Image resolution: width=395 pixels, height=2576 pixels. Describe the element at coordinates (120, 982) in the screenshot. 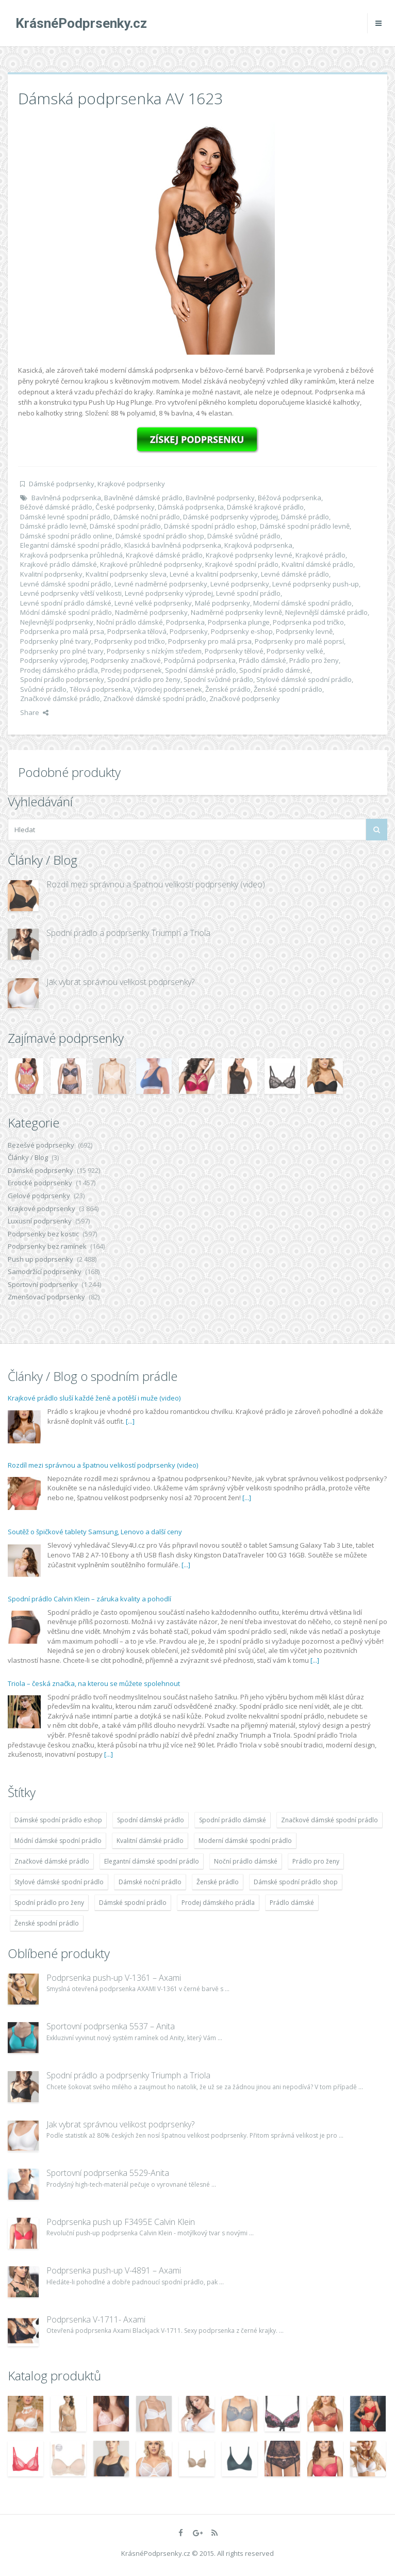

I see `Jak vybrat správnou velikost podprsenky?` at that location.